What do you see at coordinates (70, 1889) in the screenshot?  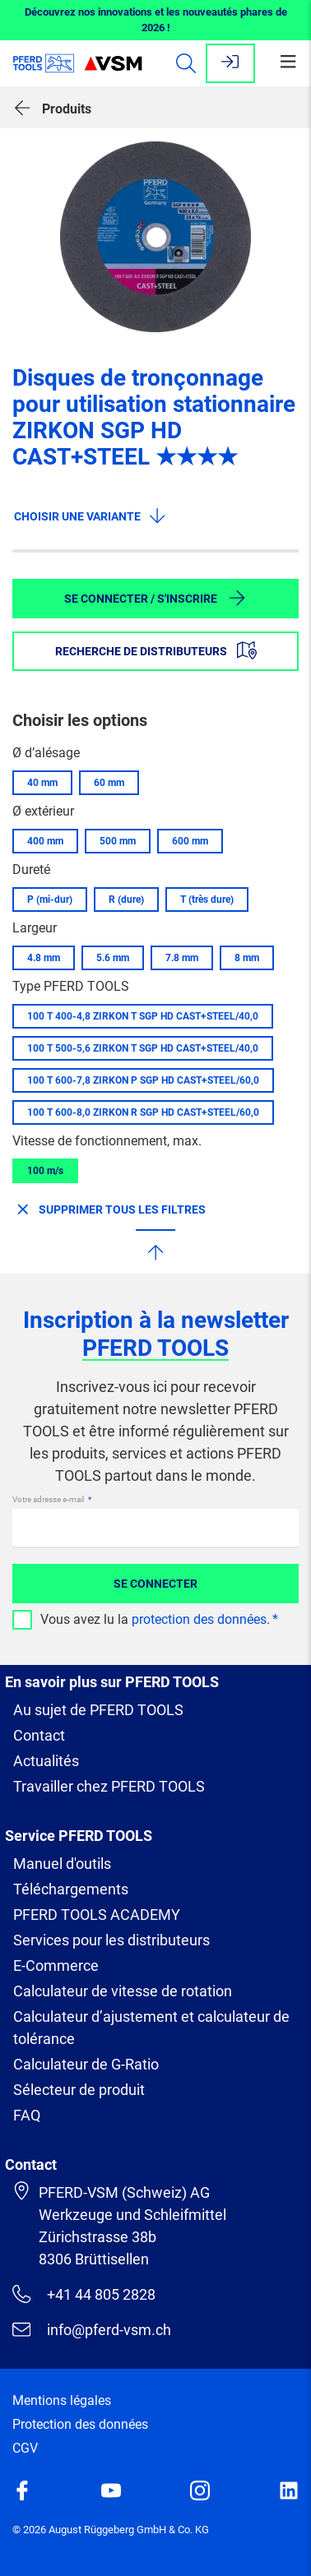 I see `Téléchargements` at bounding box center [70, 1889].